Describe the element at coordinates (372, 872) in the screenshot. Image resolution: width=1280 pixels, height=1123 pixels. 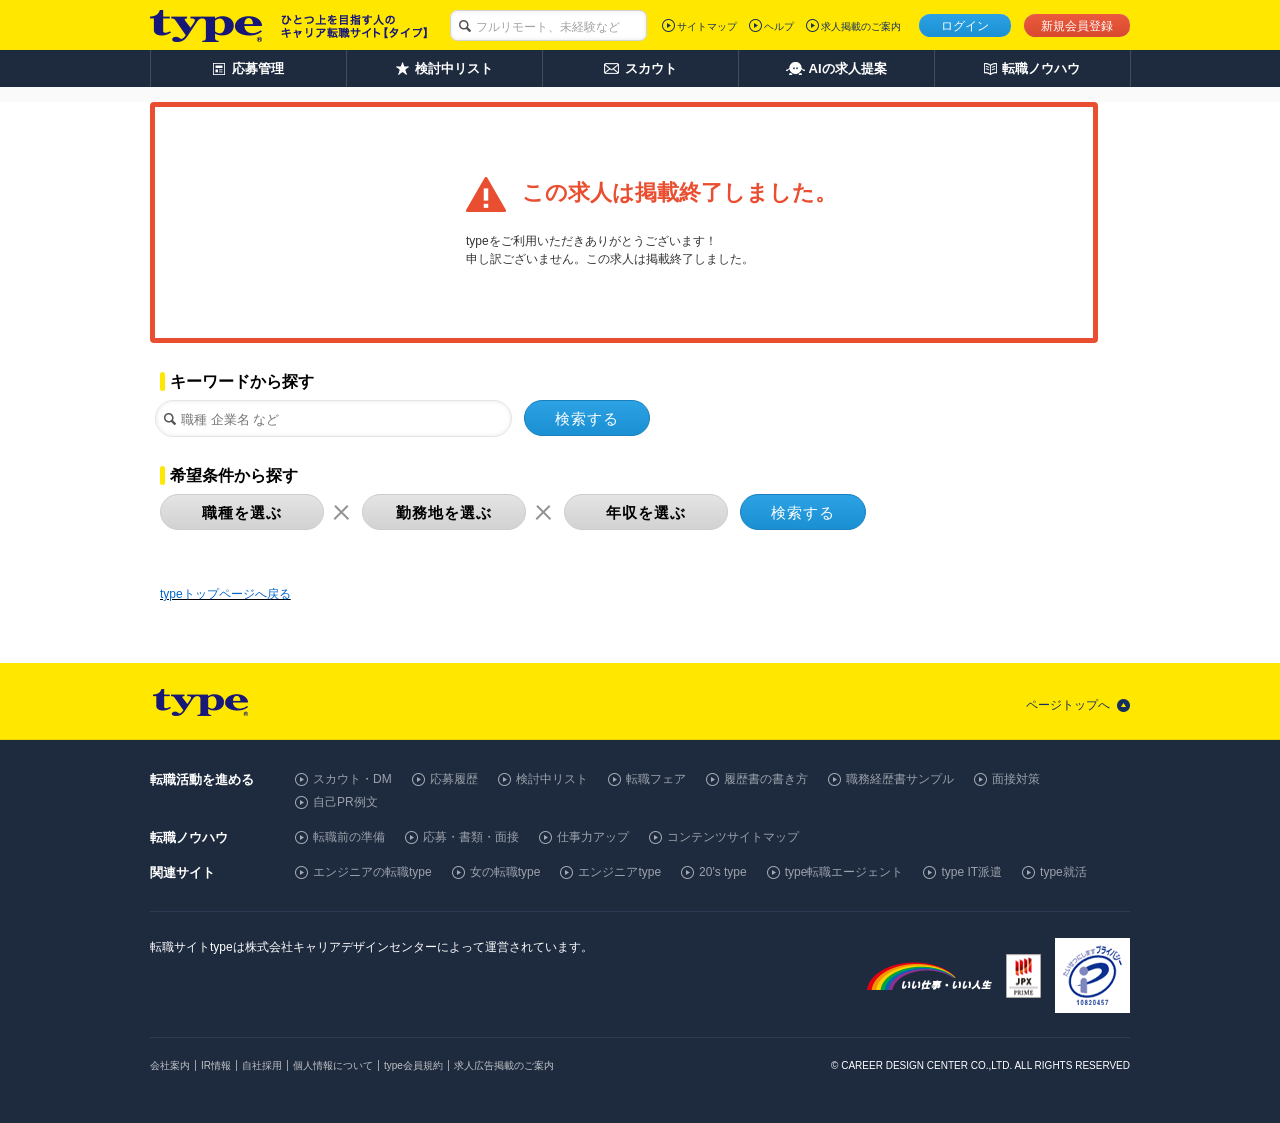
I see `エンジニアの転職type` at that location.